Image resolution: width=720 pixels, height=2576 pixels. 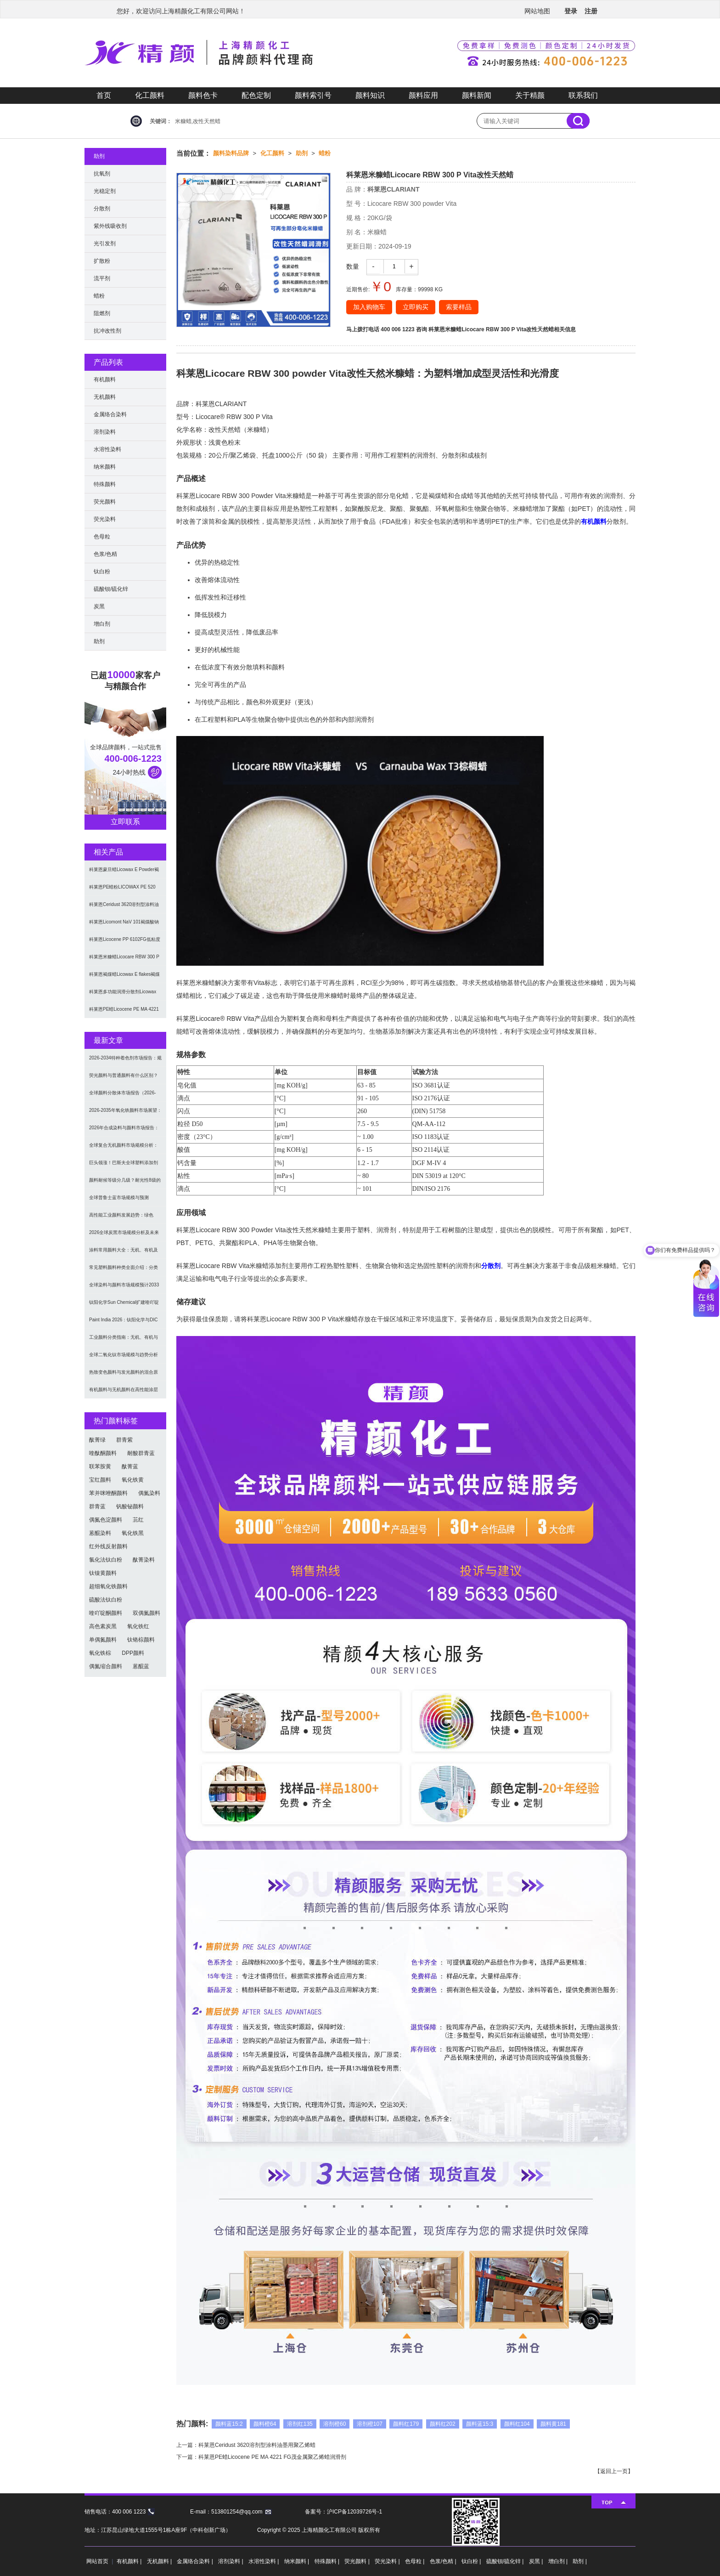 I want to click on 加入购物车, so click(x=369, y=307).